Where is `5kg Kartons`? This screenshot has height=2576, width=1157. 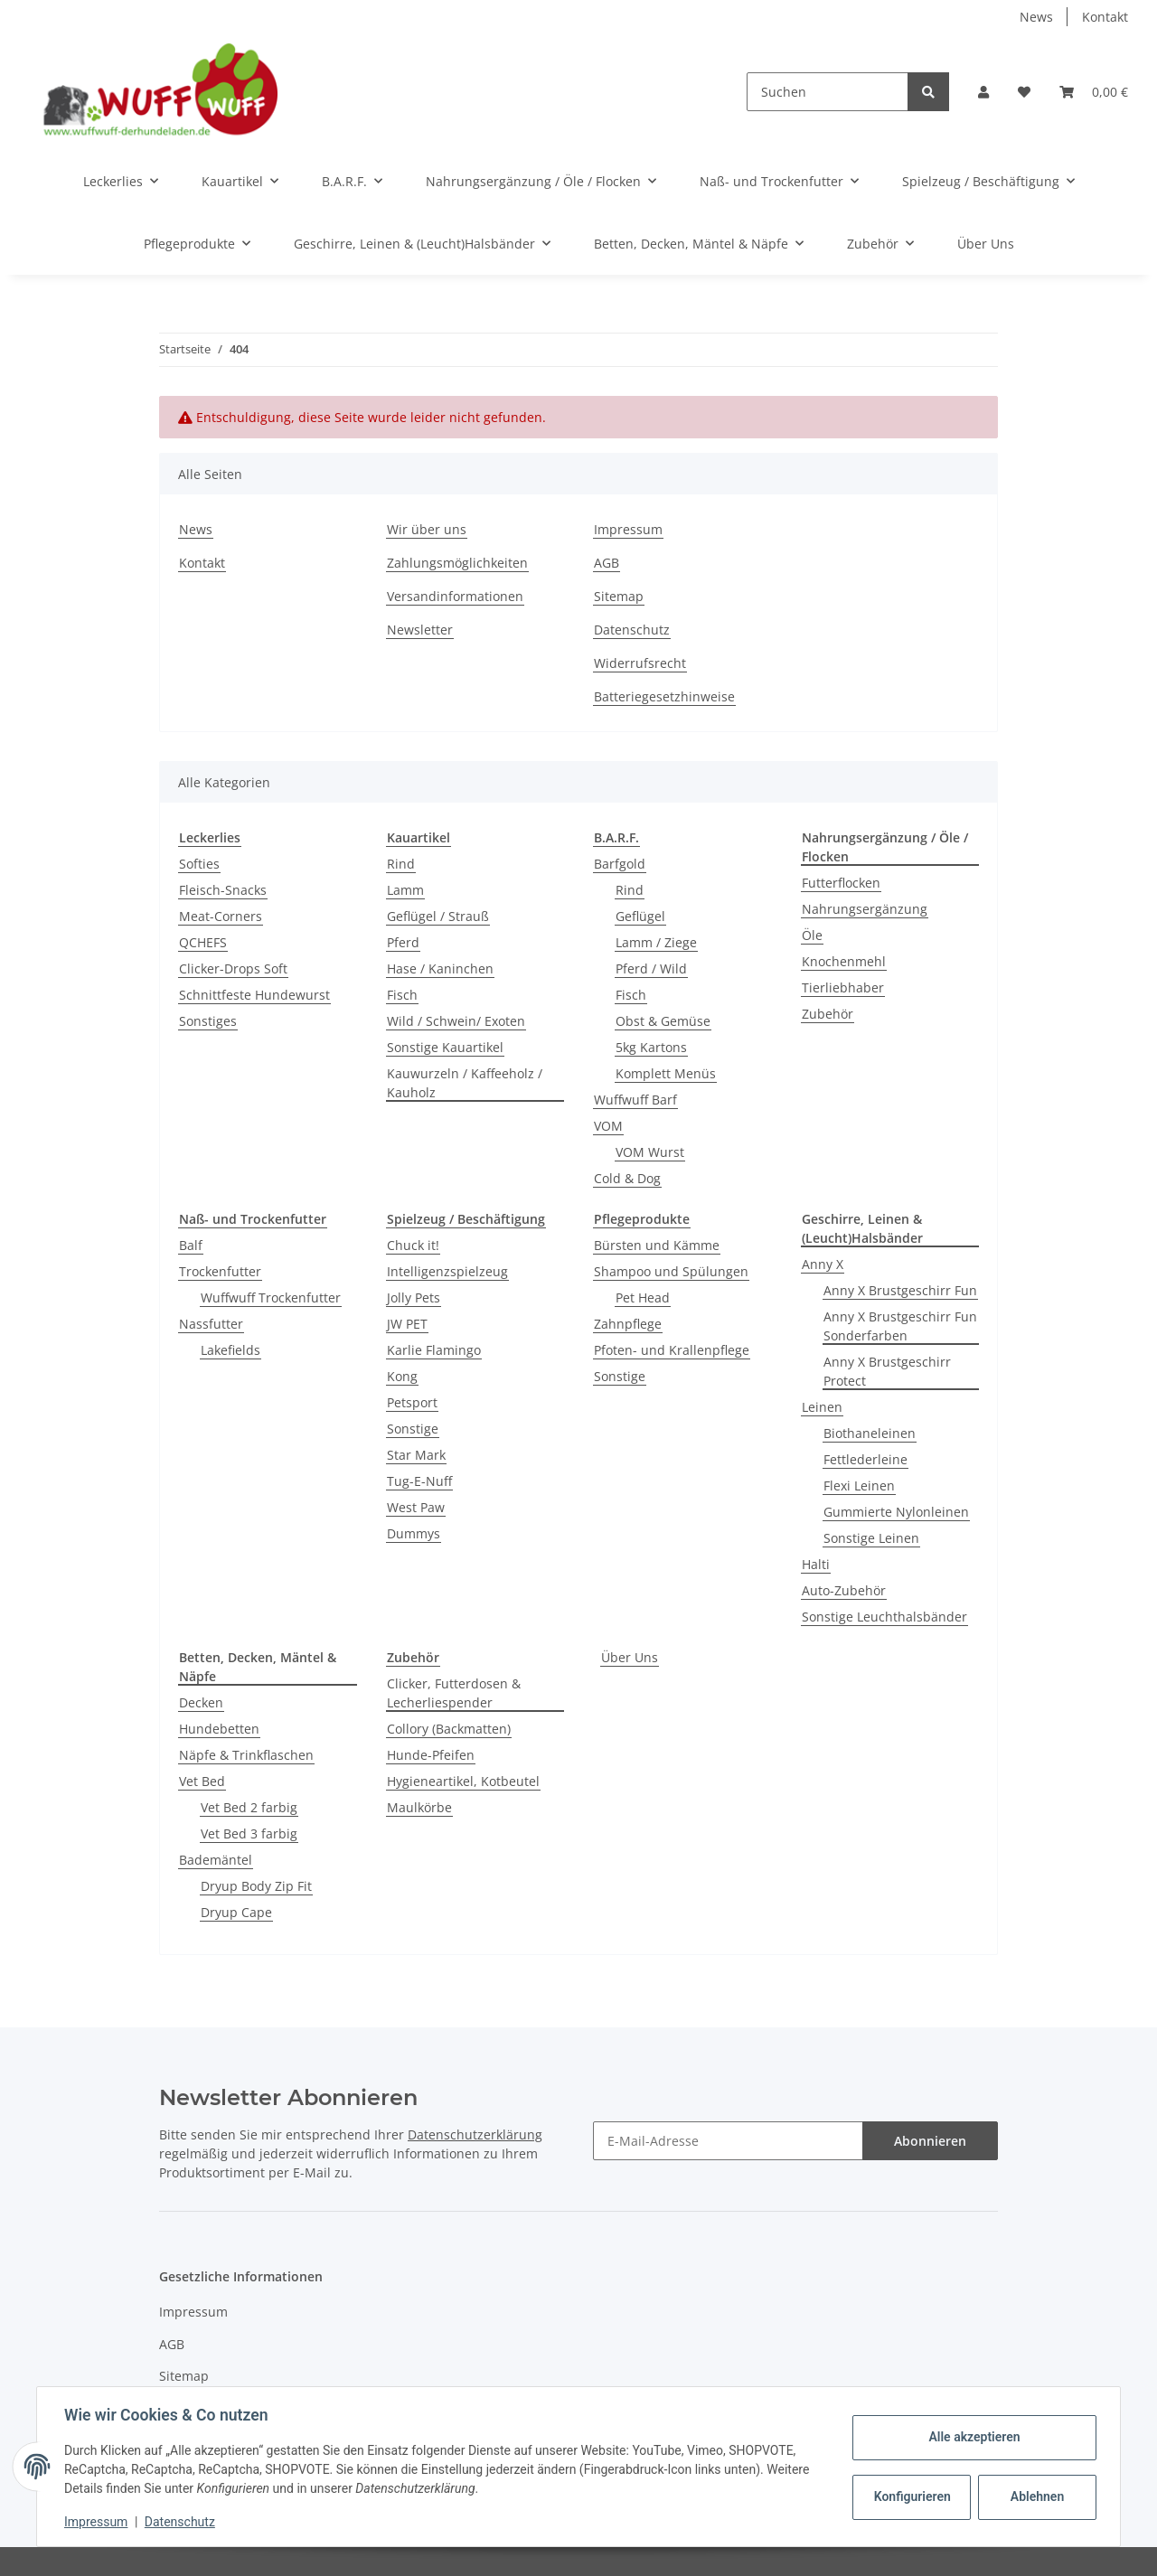 5kg Kartons is located at coordinates (651, 1047).